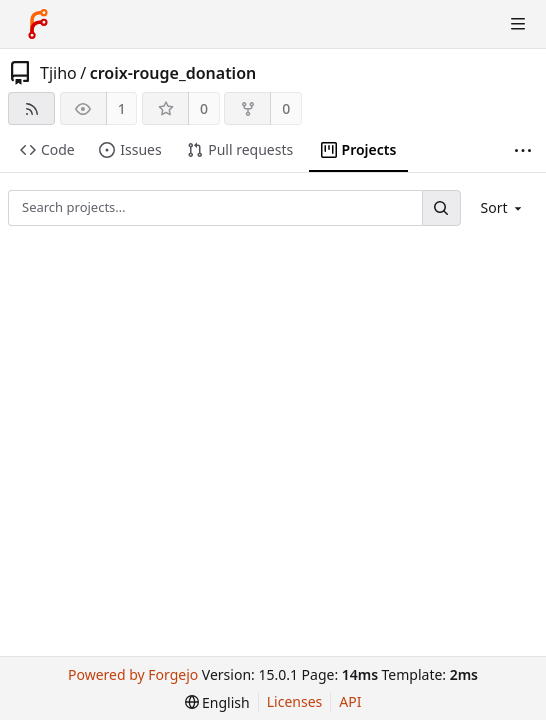 The width and height of the screenshot is (546, 720). I want to click on croix-rouge_donation, so click(173, 73).